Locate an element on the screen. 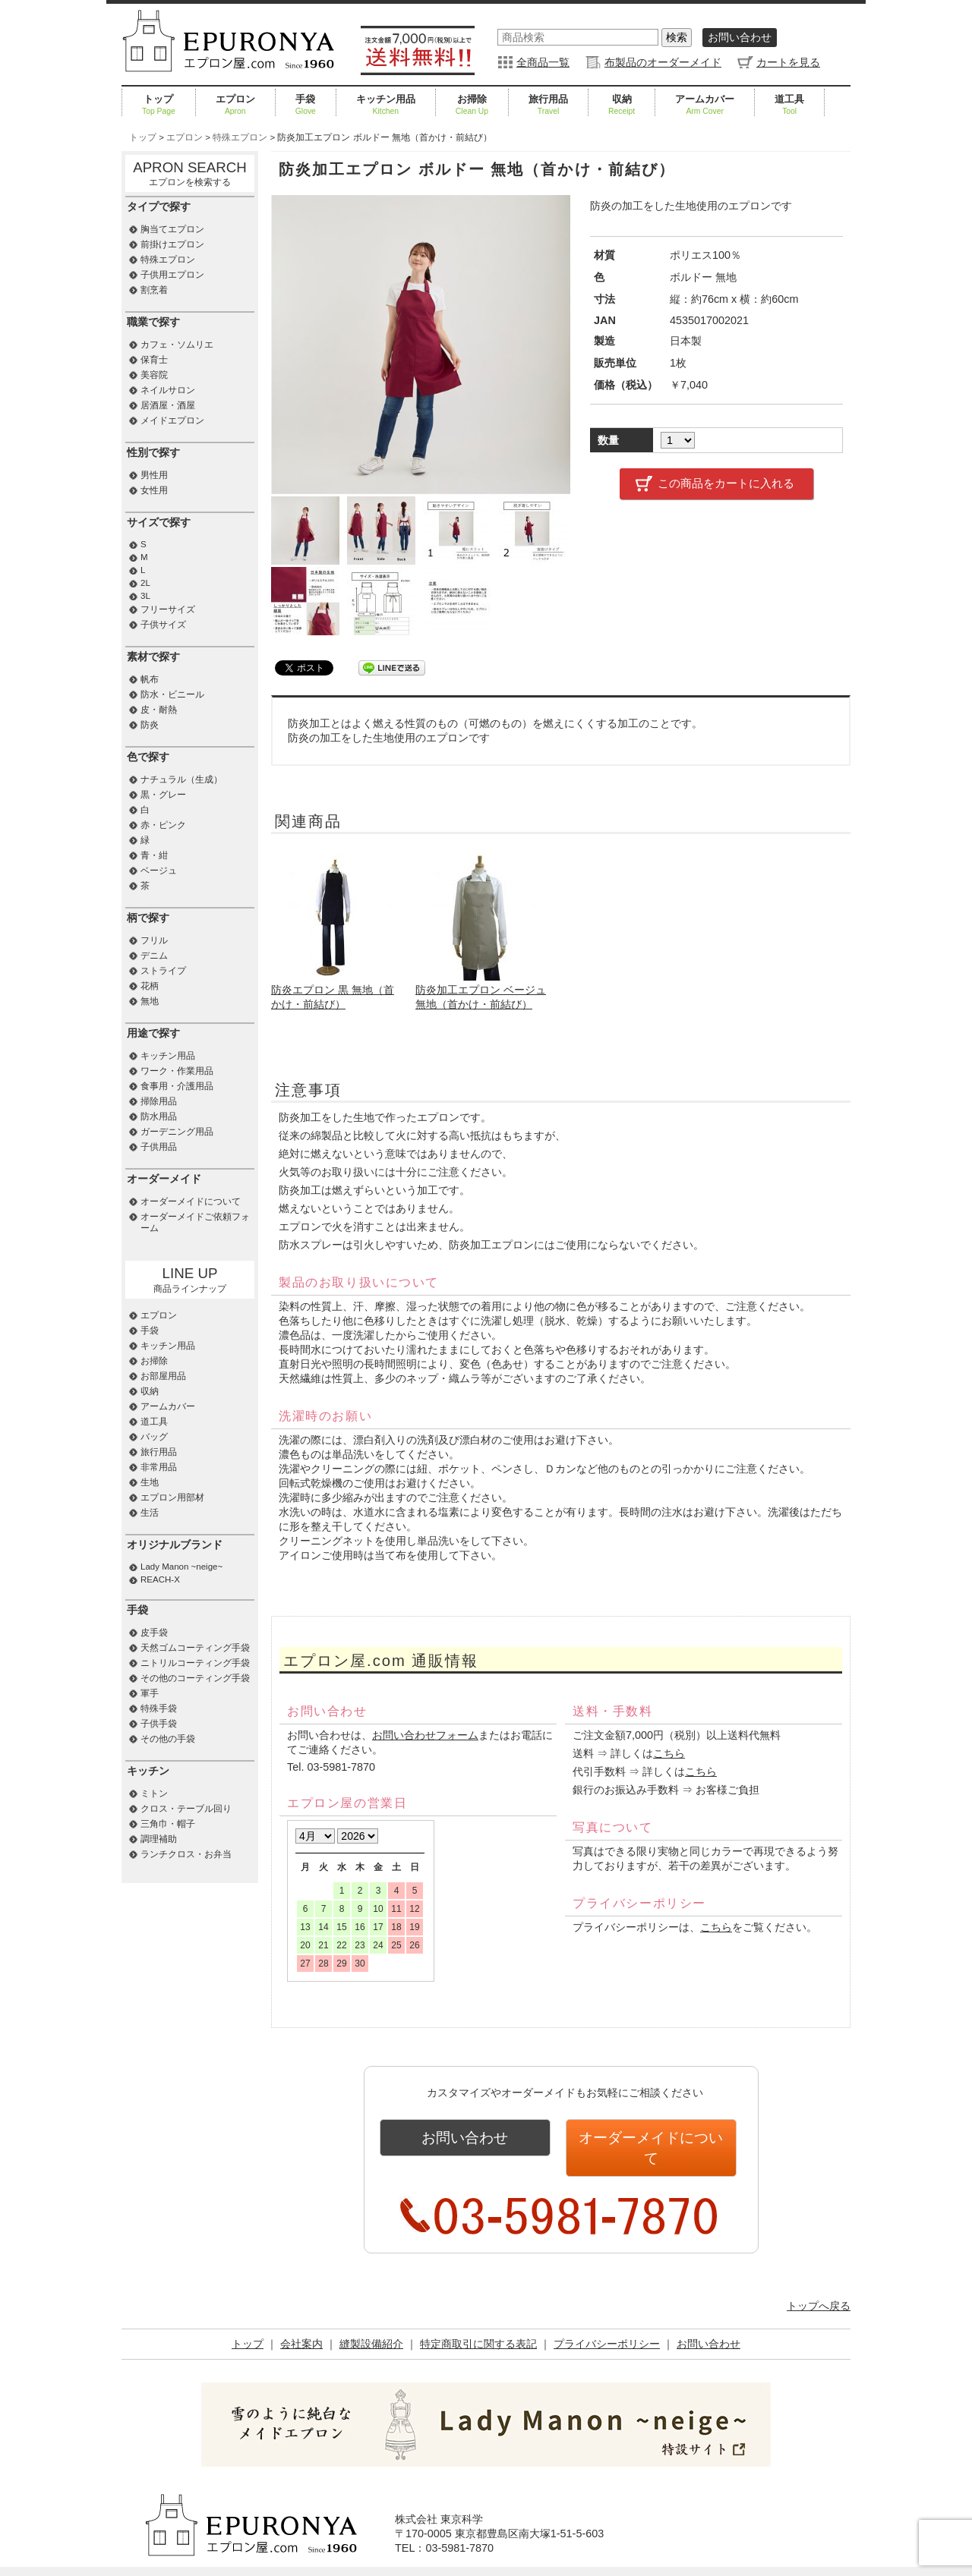 Image resolution: width=972 pixels, height=2576 pixels. その他のコーティング手袋 is located at coordinates (195, 1678).